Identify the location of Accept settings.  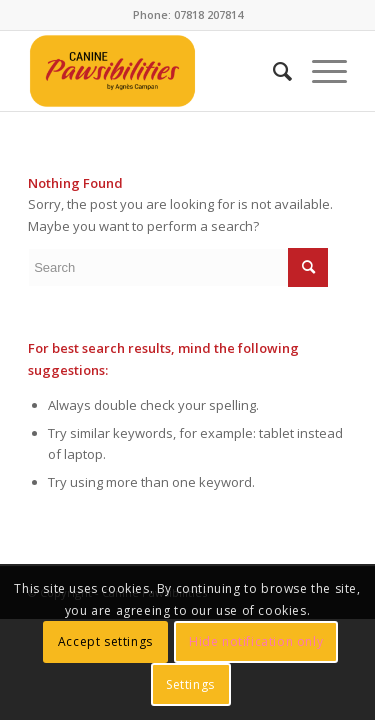
(105, 641).